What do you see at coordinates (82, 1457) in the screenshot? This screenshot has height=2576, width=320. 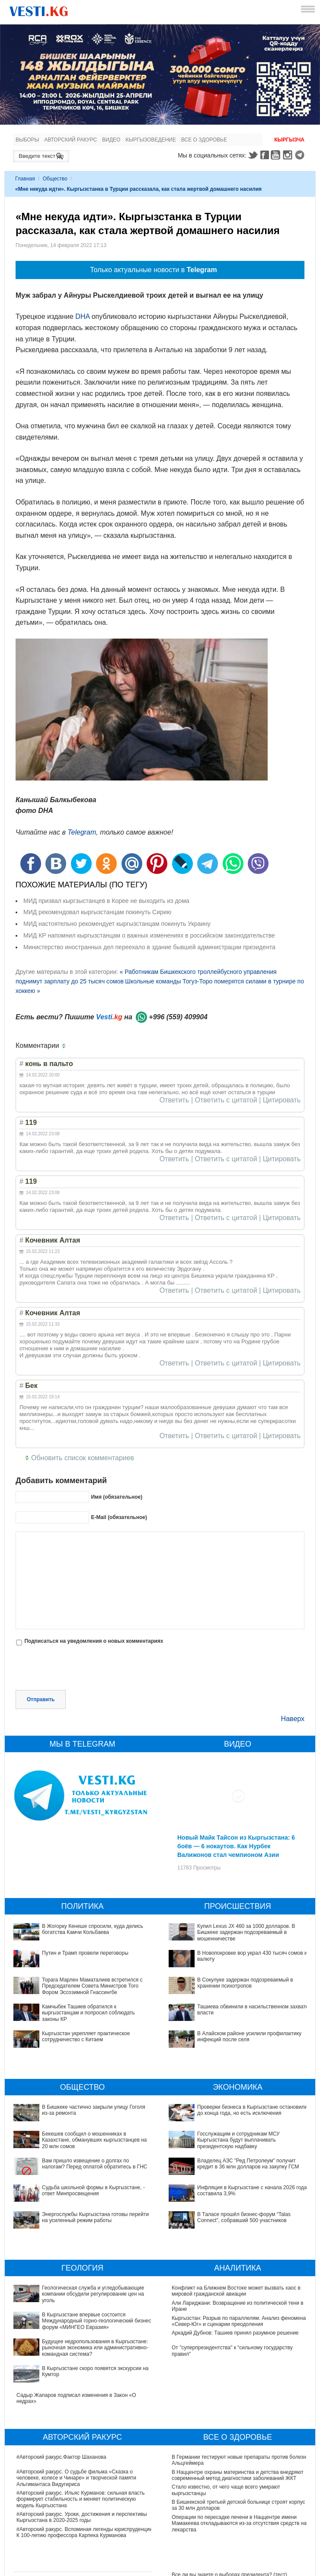 I see `Обновить список комментариев` at bounding box center [82, 1457].